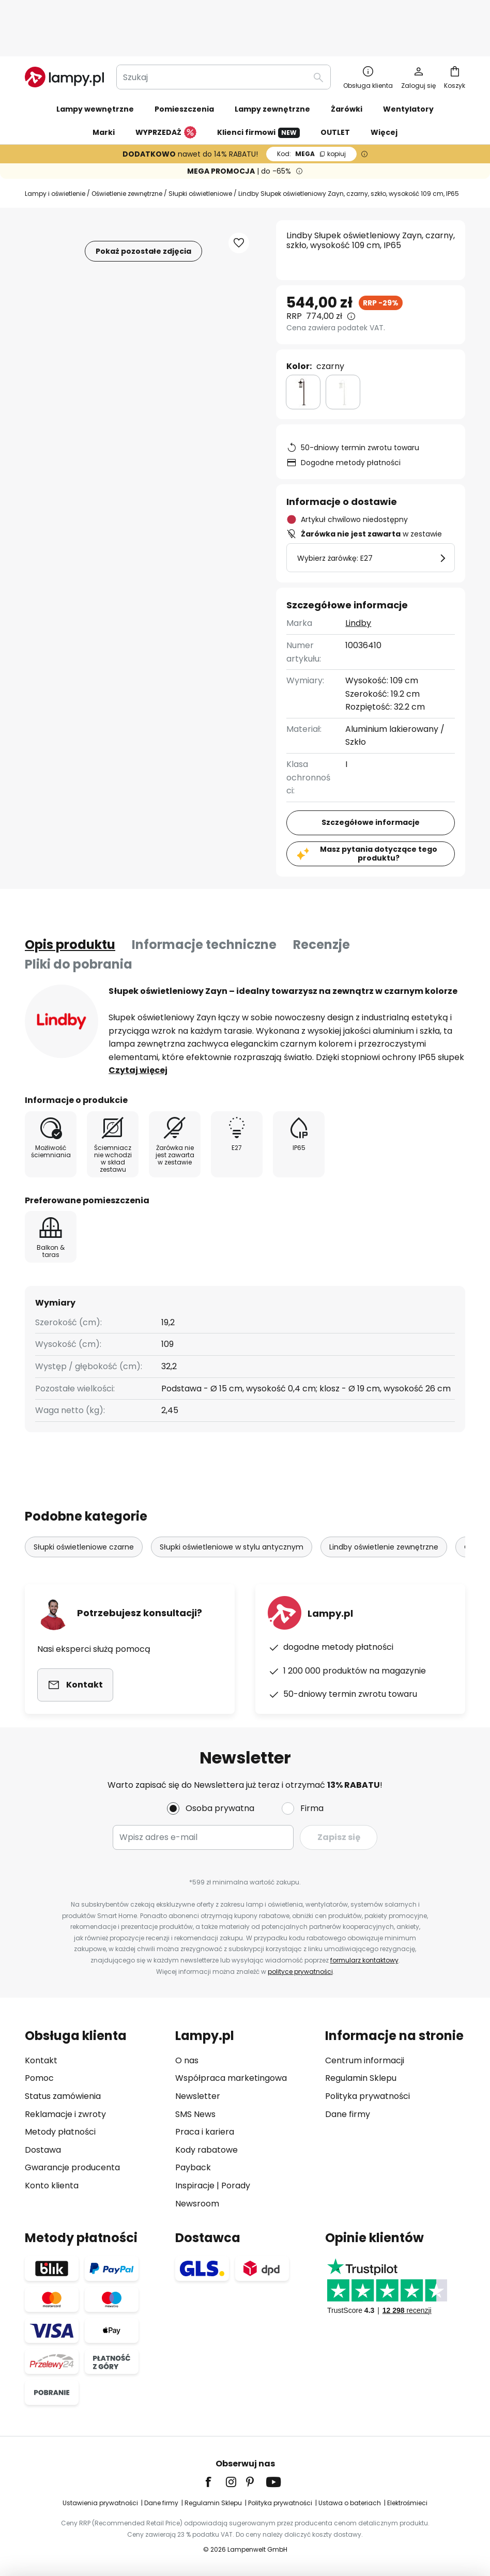 Image resolution: width=490 pixels, height=2576 pixels. Describe the element at coordinates (367, 2096) in the screenshot. I see `Polityka prywatności` at that location.